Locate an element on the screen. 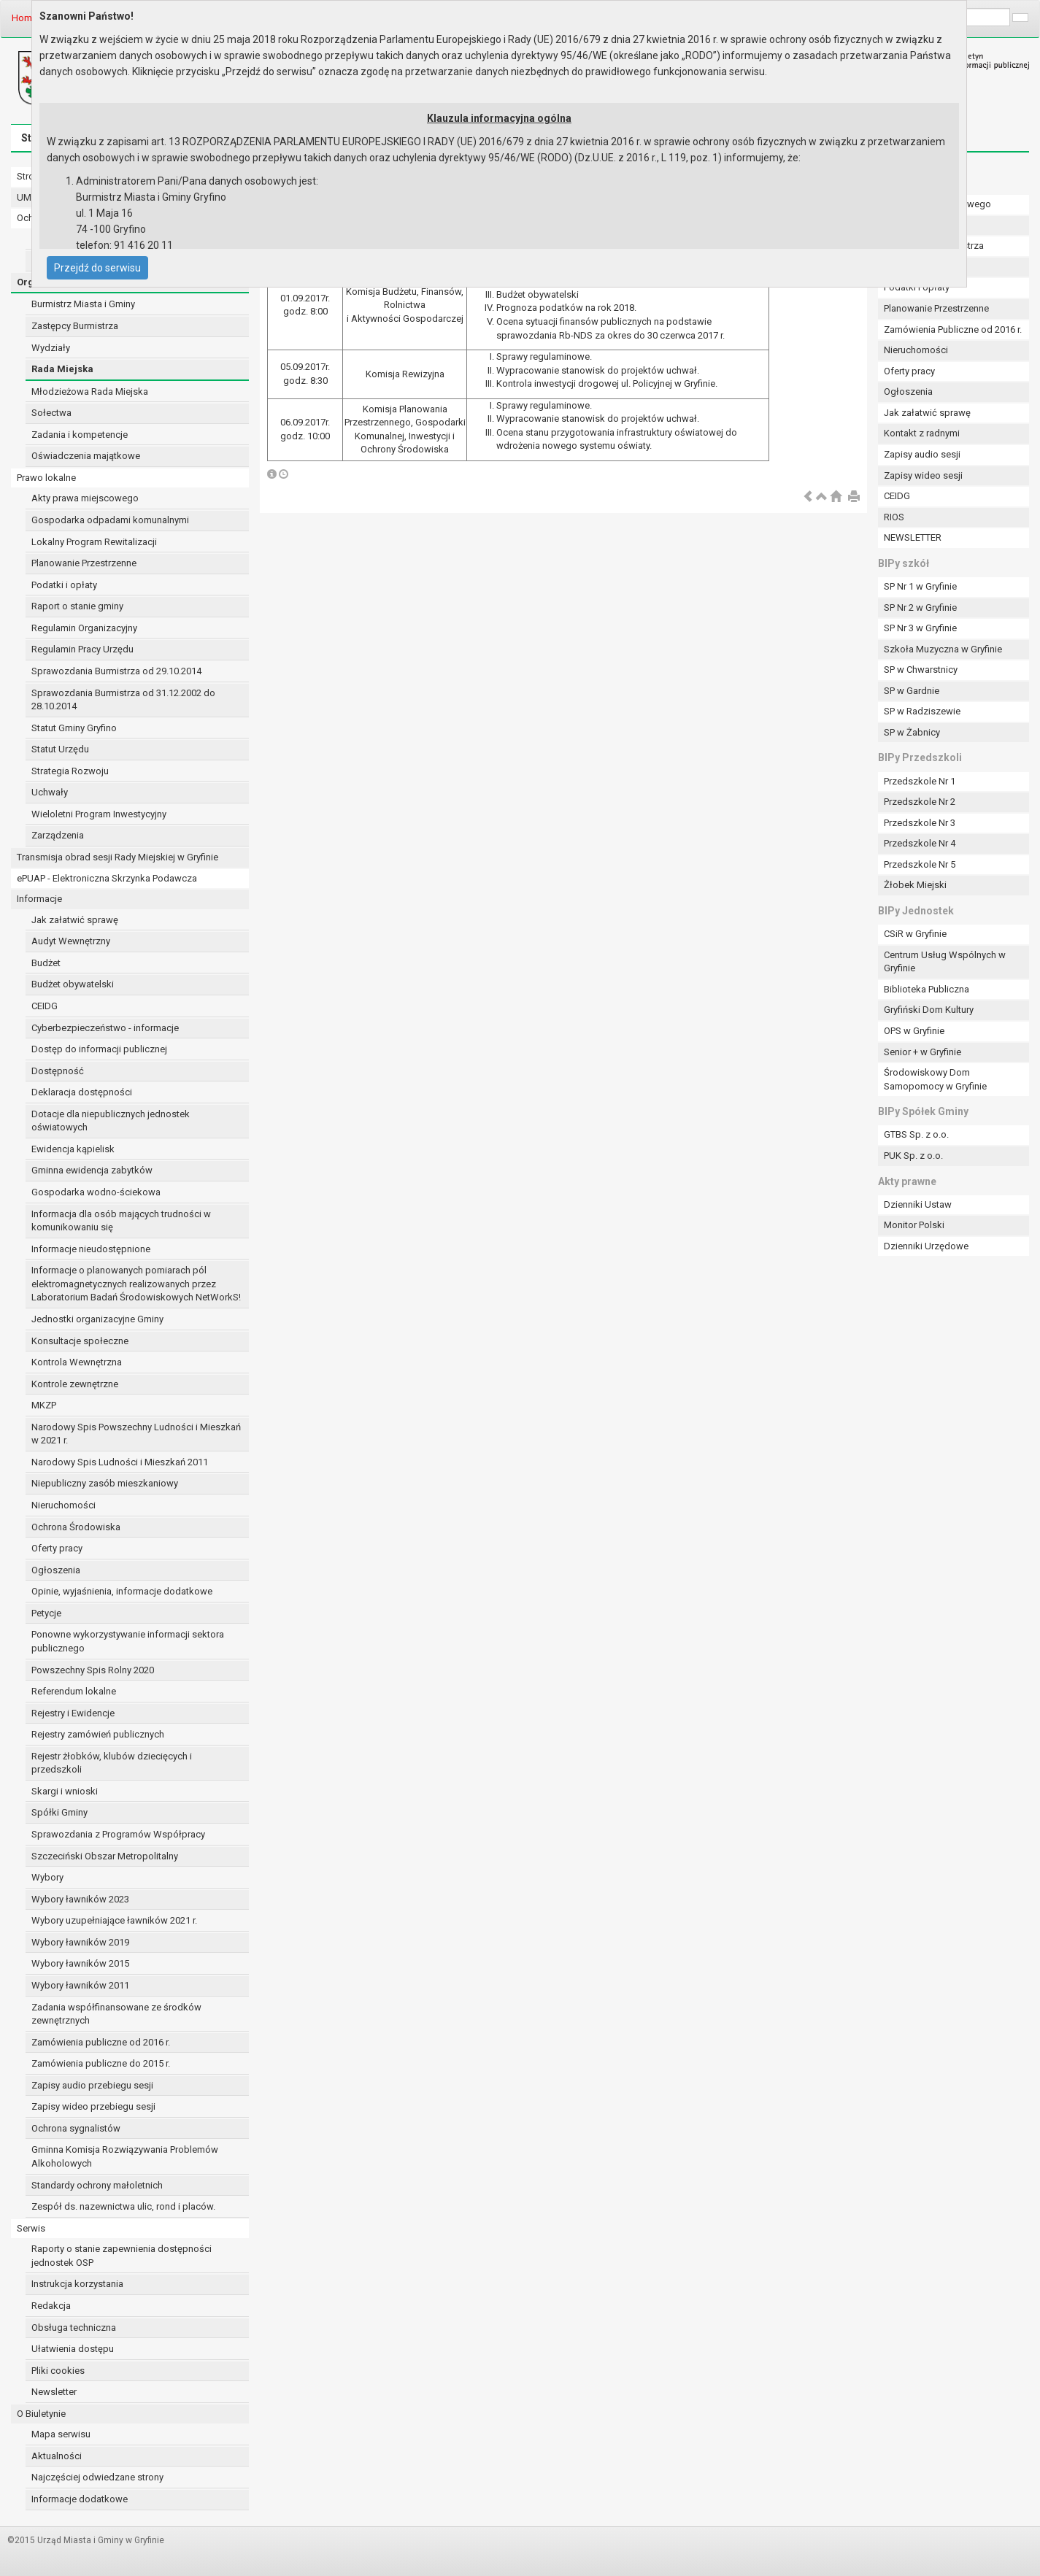 This screenshot has width=1040, height=2576. Ułatwienia dostępu is located at coordinates (72, 2348).